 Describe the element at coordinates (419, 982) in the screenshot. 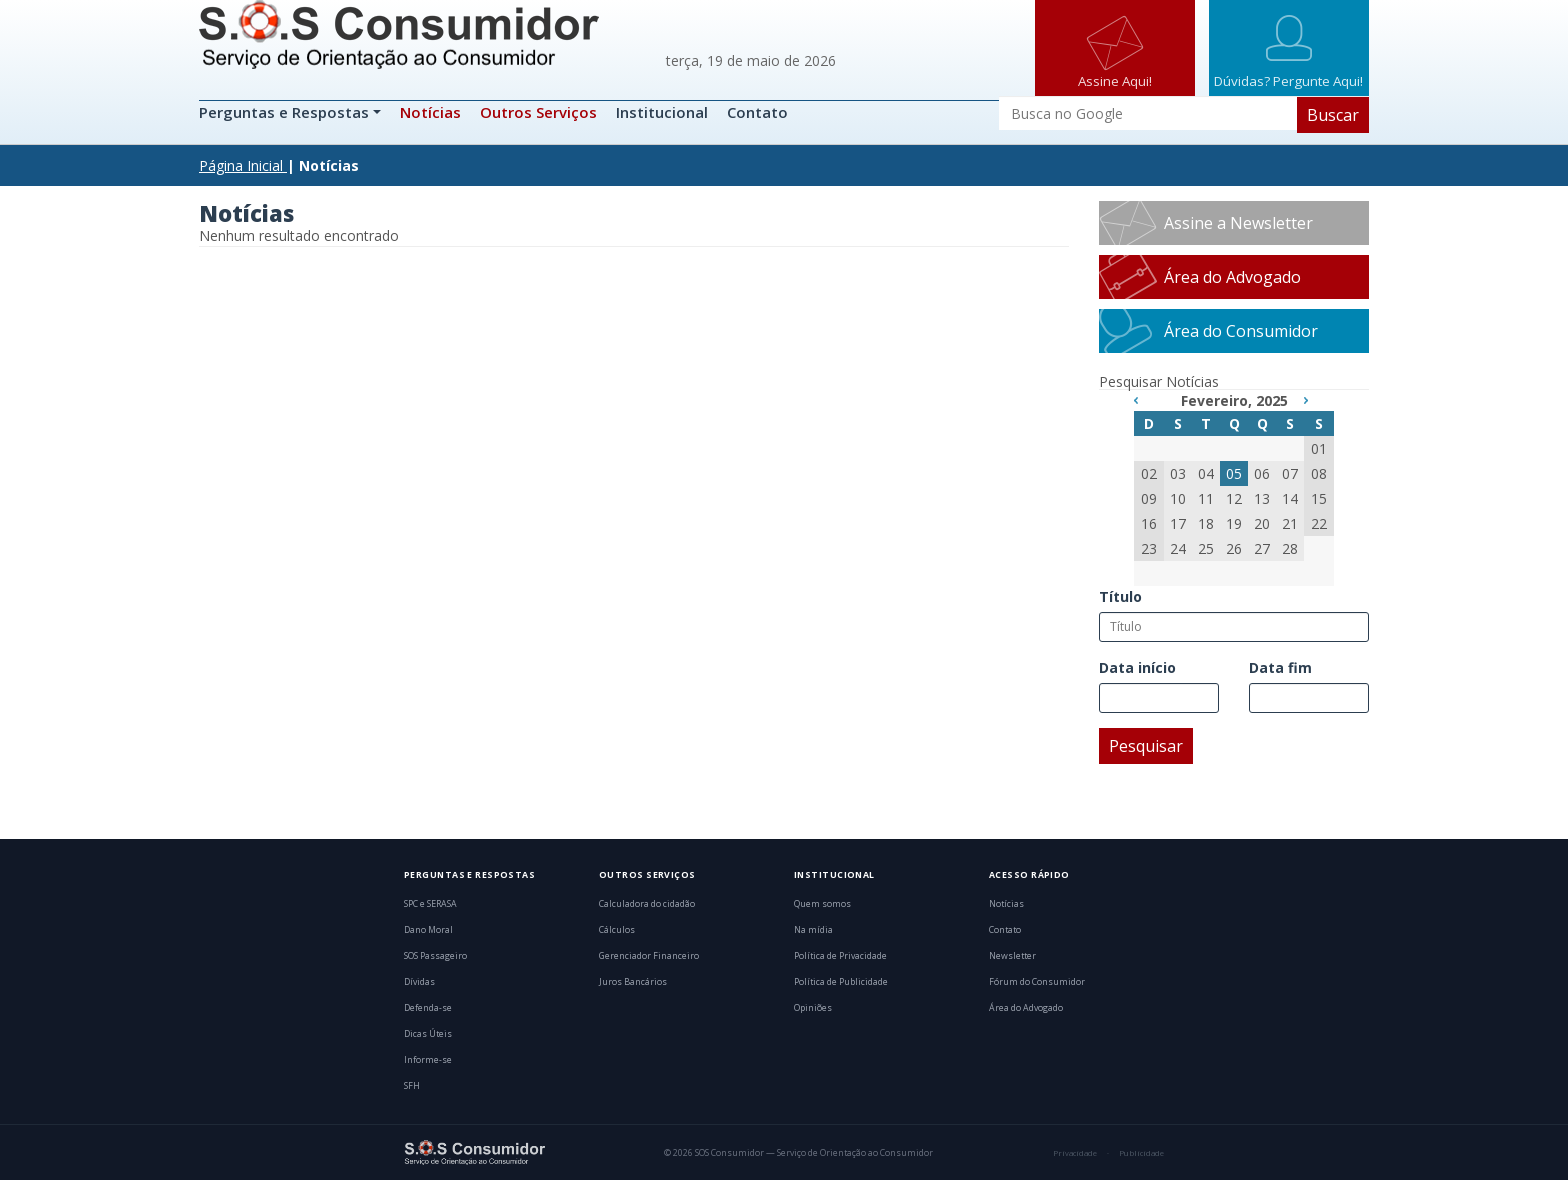

I see `Dívidas` at that location.